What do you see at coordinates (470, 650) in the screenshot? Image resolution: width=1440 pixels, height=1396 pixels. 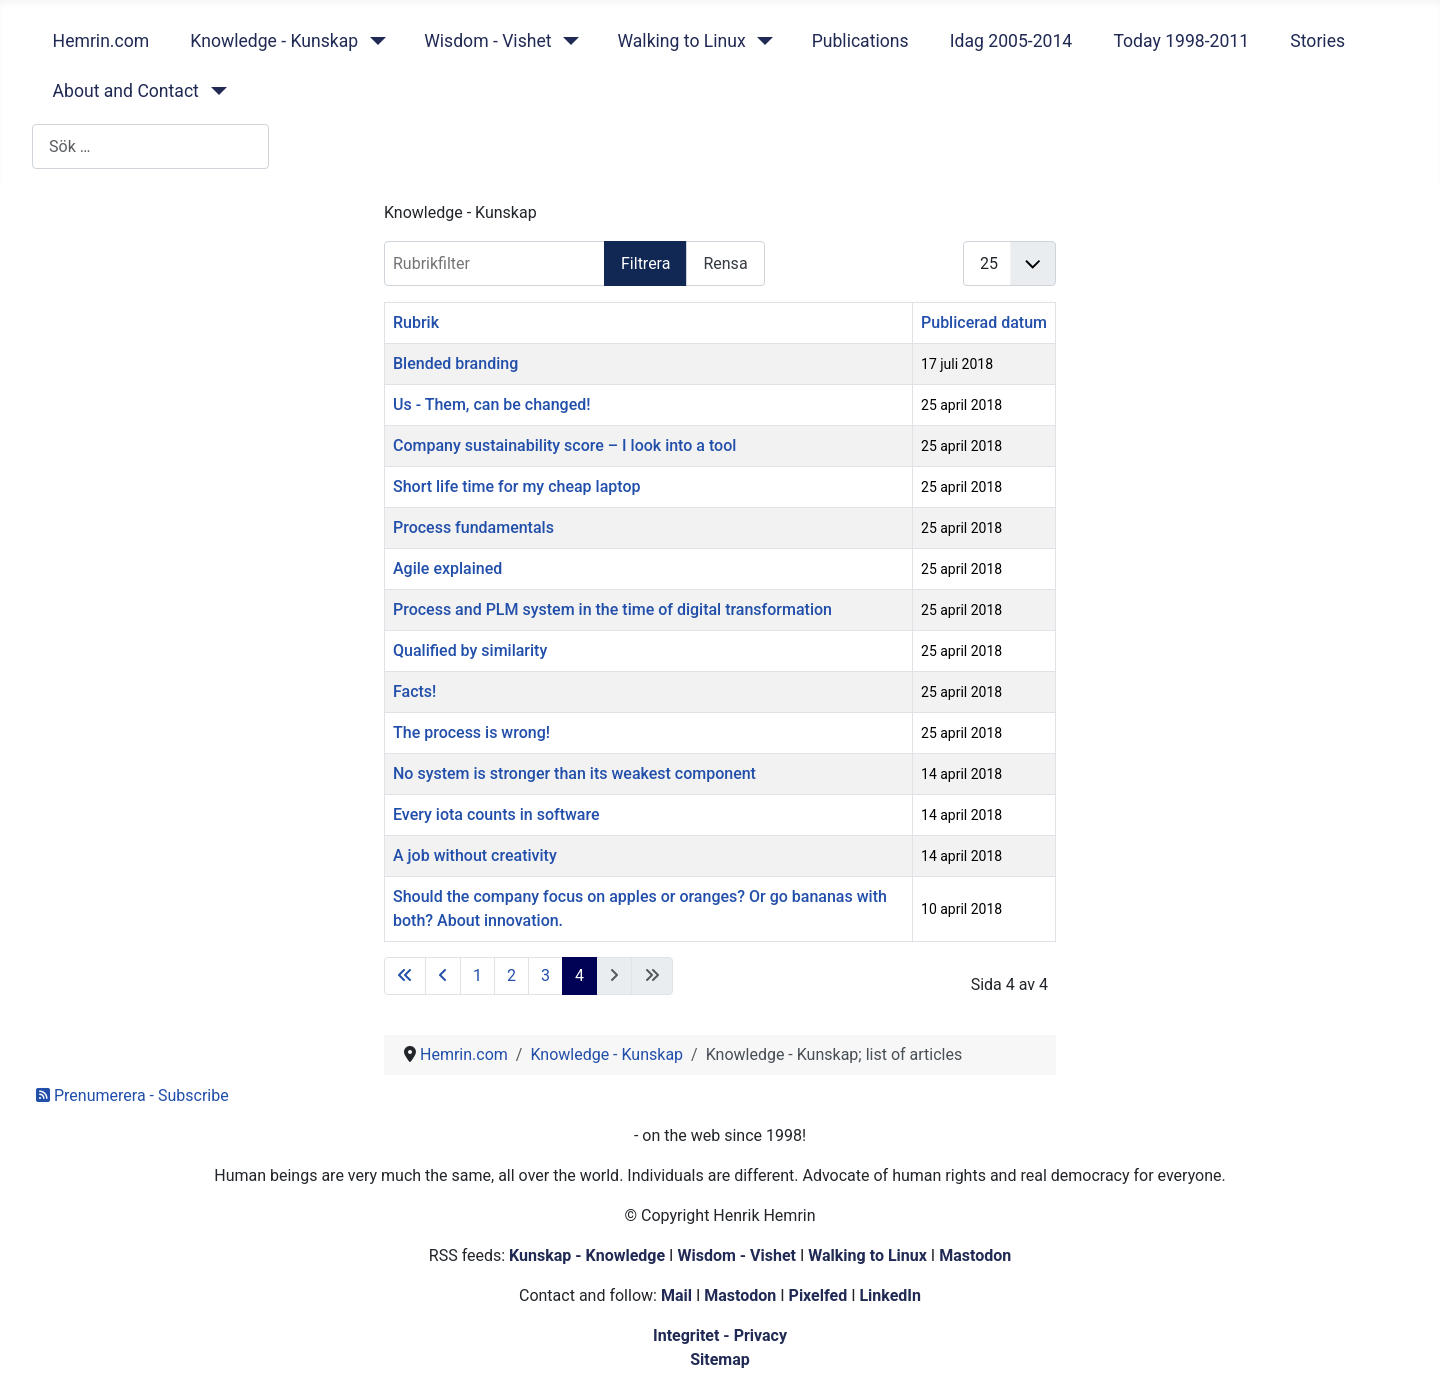 I see `Qualified by similarity` at bounding box center [470, 650].